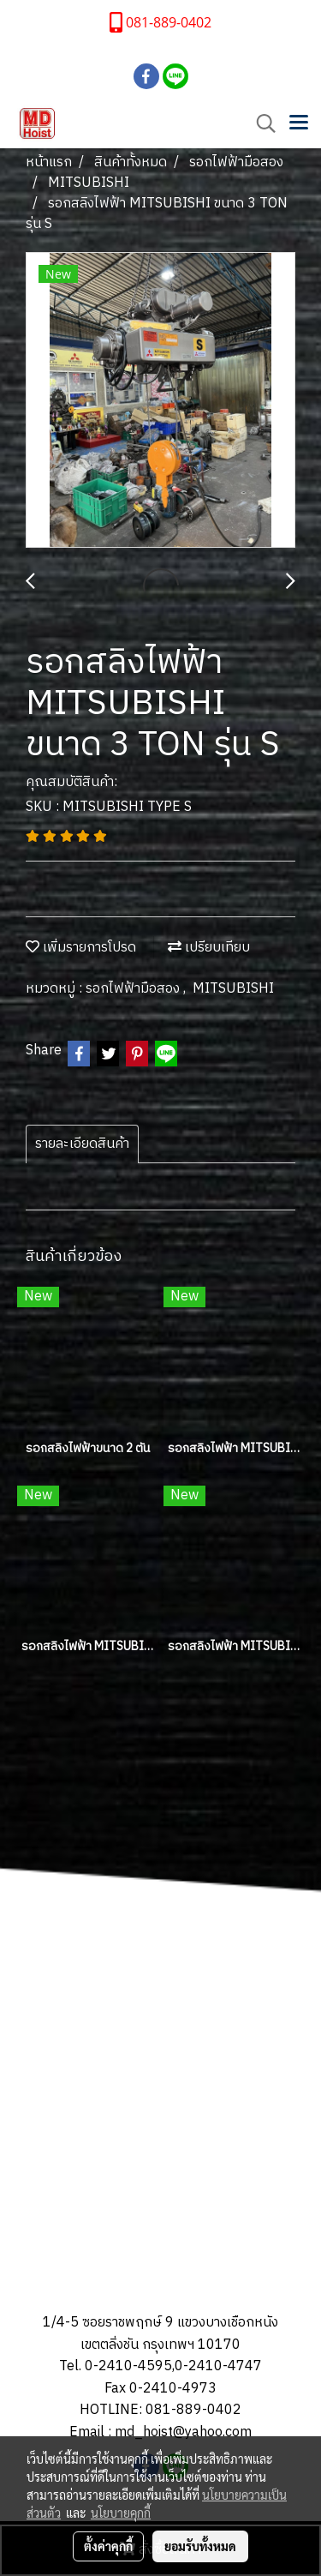 This screenshot has width=321, height=2576. Describe the element at coordinates (233, 988) in the screenshot. I see `MITSUBISHI` at that location.